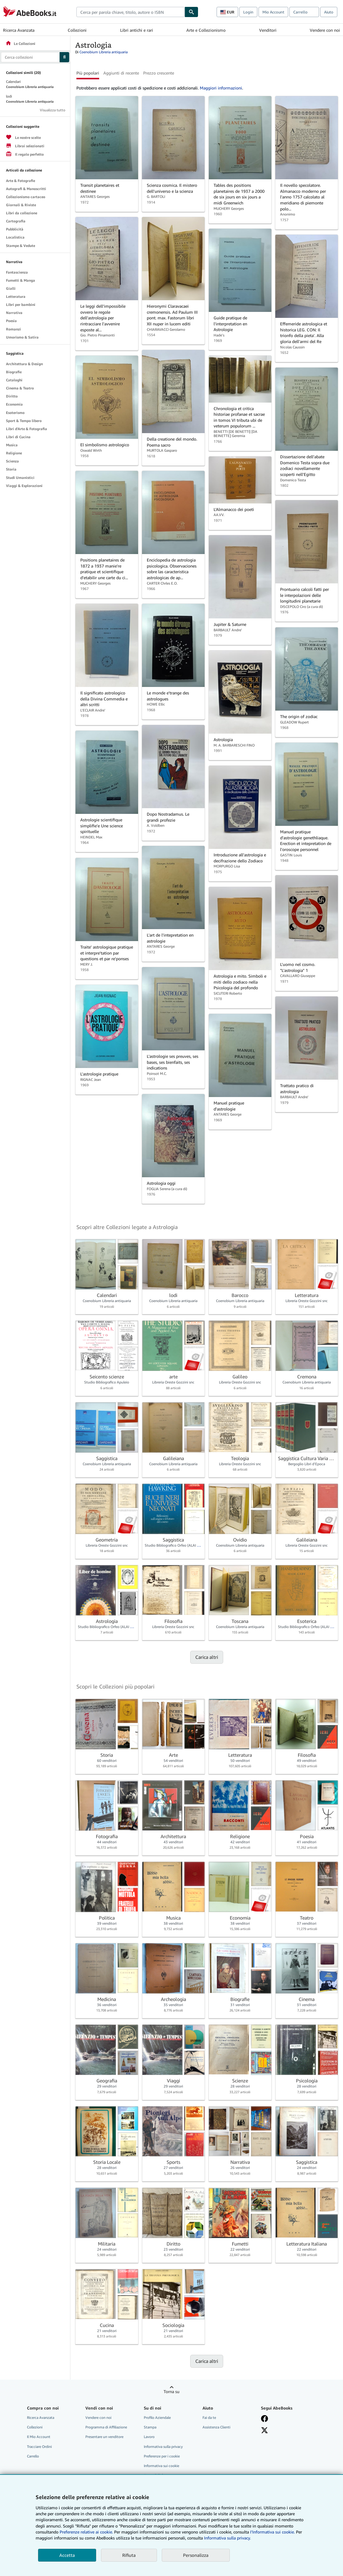 This screenshot has width=343, height=2576. What do you see at coordinates (216, 2427) in the screenshot?
I see `Assistenza Clienti` at bounding box center [216, 2427].